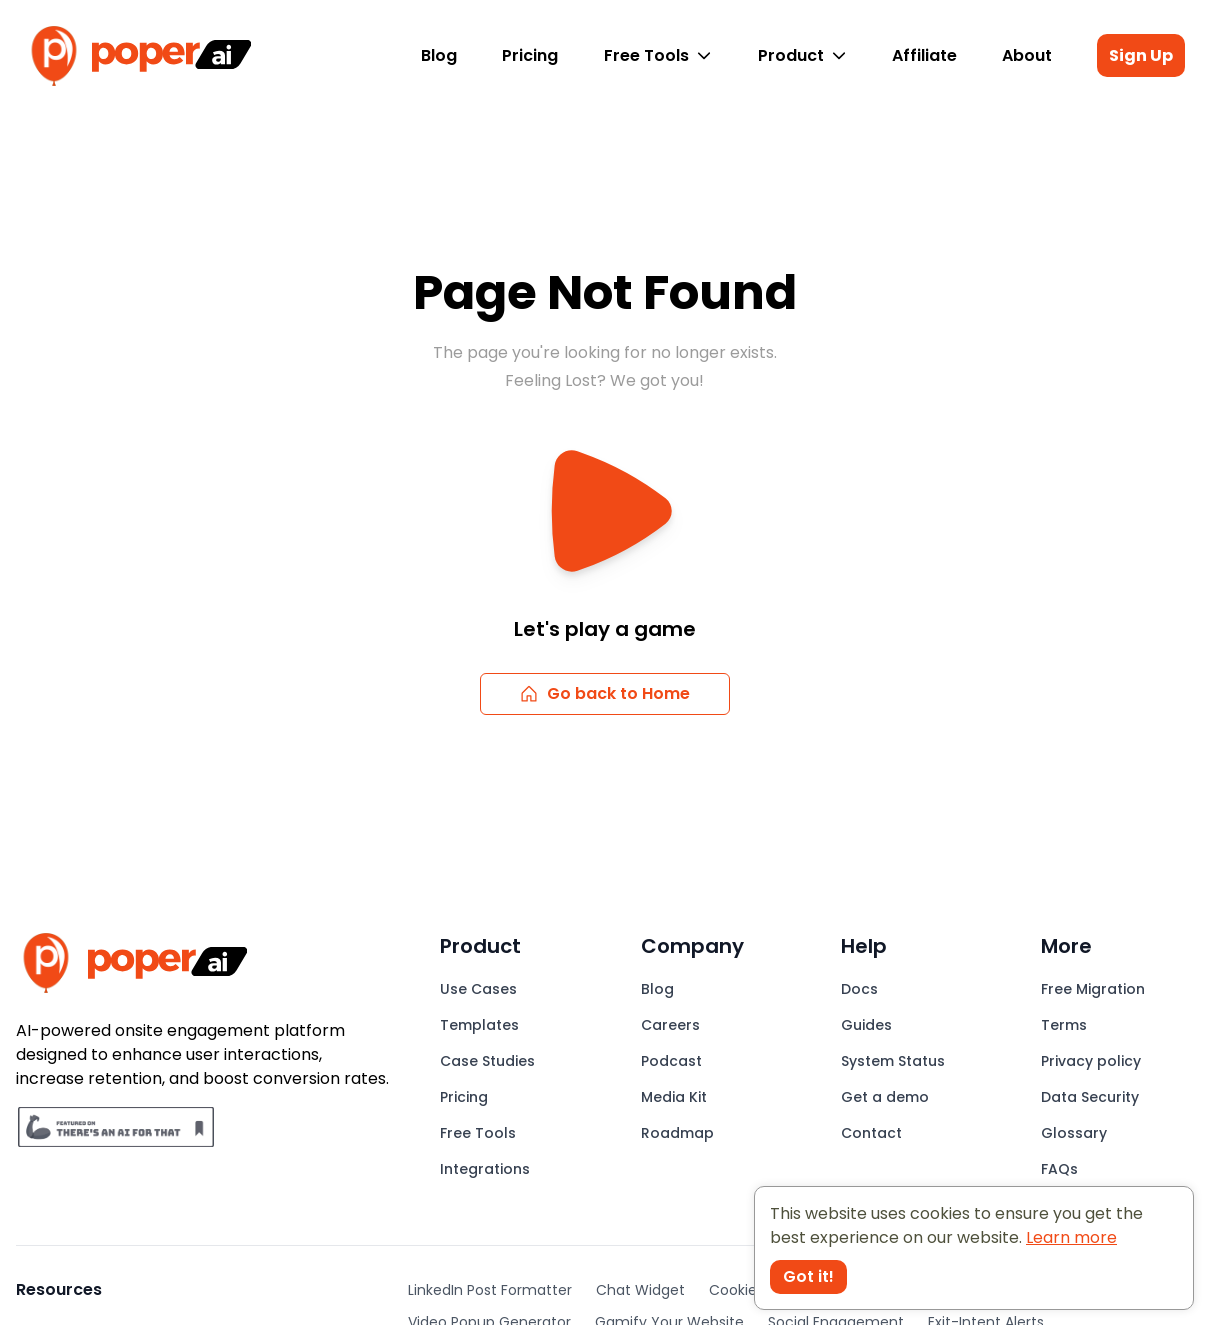 The image size is (1209, 1325). Describe the element at coordinates (670, 1025) in the screenshot. I see `Careers` at that location.